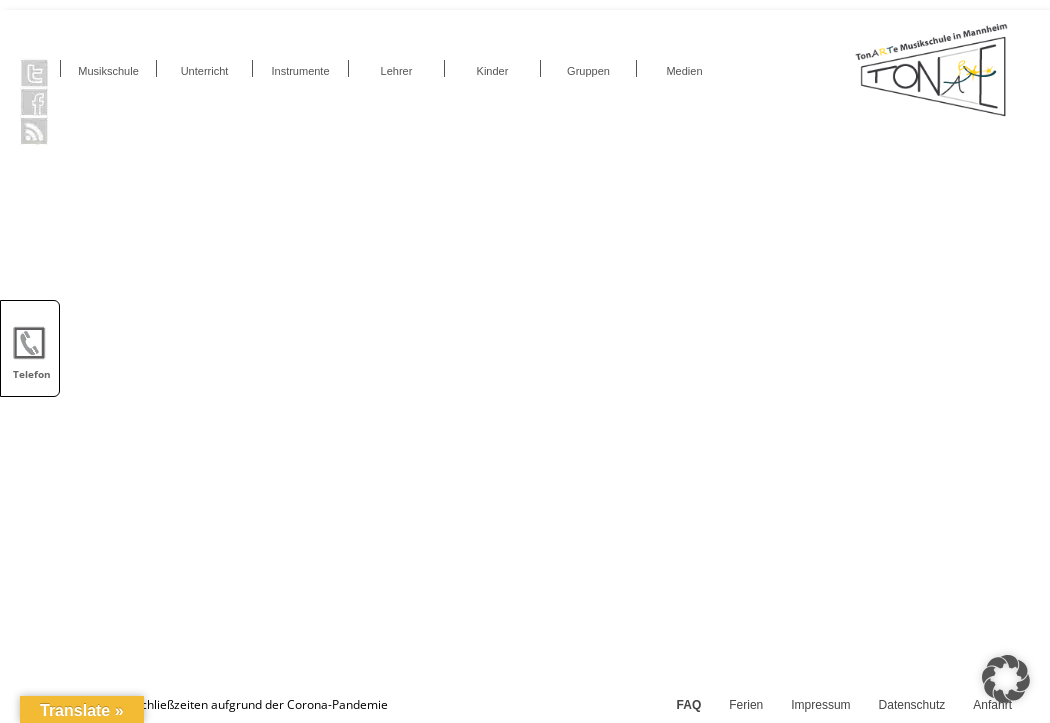 Image resolution: width=1050 pixels, height=723 pixels. What do you see at coordinates (1006, 679) in the screenshot?
I see `[button]` at bounding box center [1006, 679].